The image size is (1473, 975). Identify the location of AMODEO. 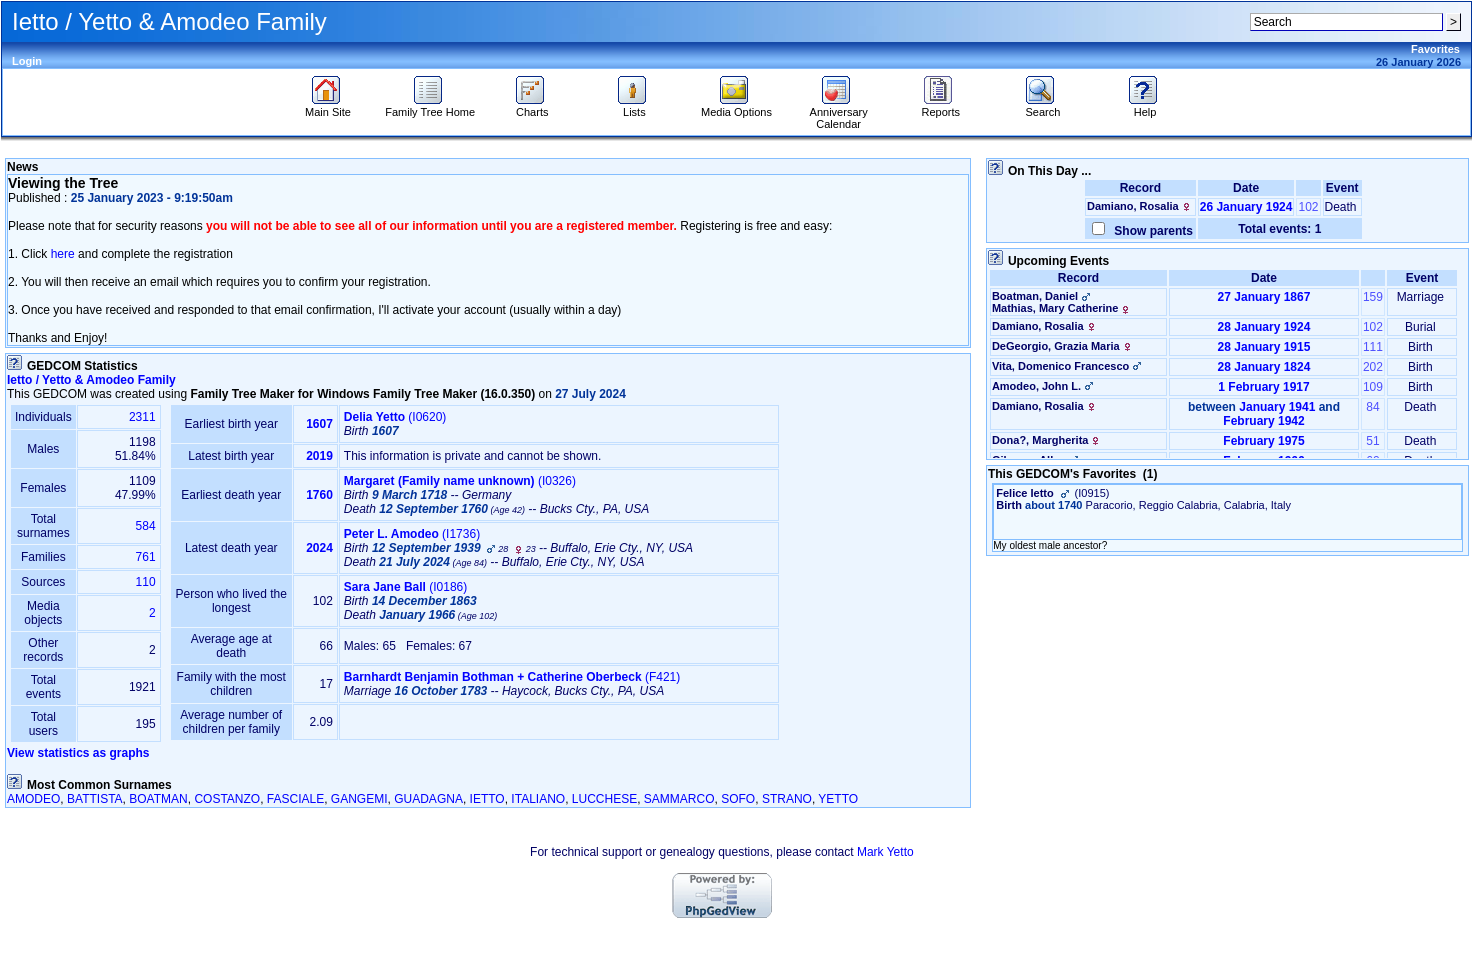
(33, 799).